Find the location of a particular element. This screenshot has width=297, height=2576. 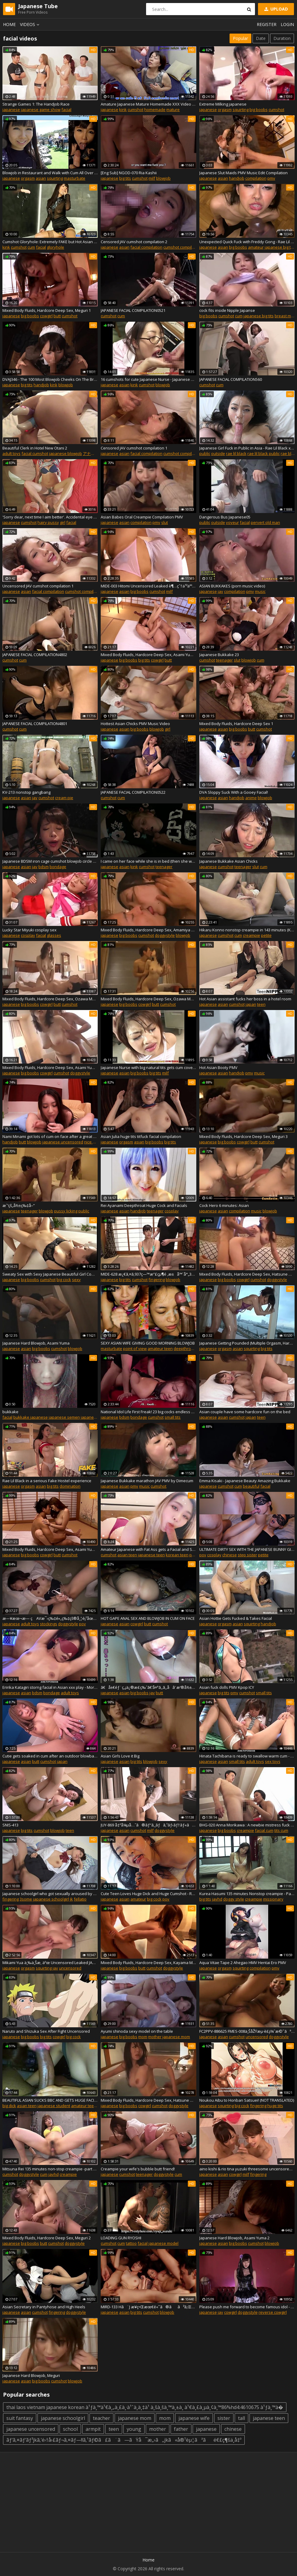

JAPANESE FACIAL COMPILATION560 is located at coordinates (230, 379).